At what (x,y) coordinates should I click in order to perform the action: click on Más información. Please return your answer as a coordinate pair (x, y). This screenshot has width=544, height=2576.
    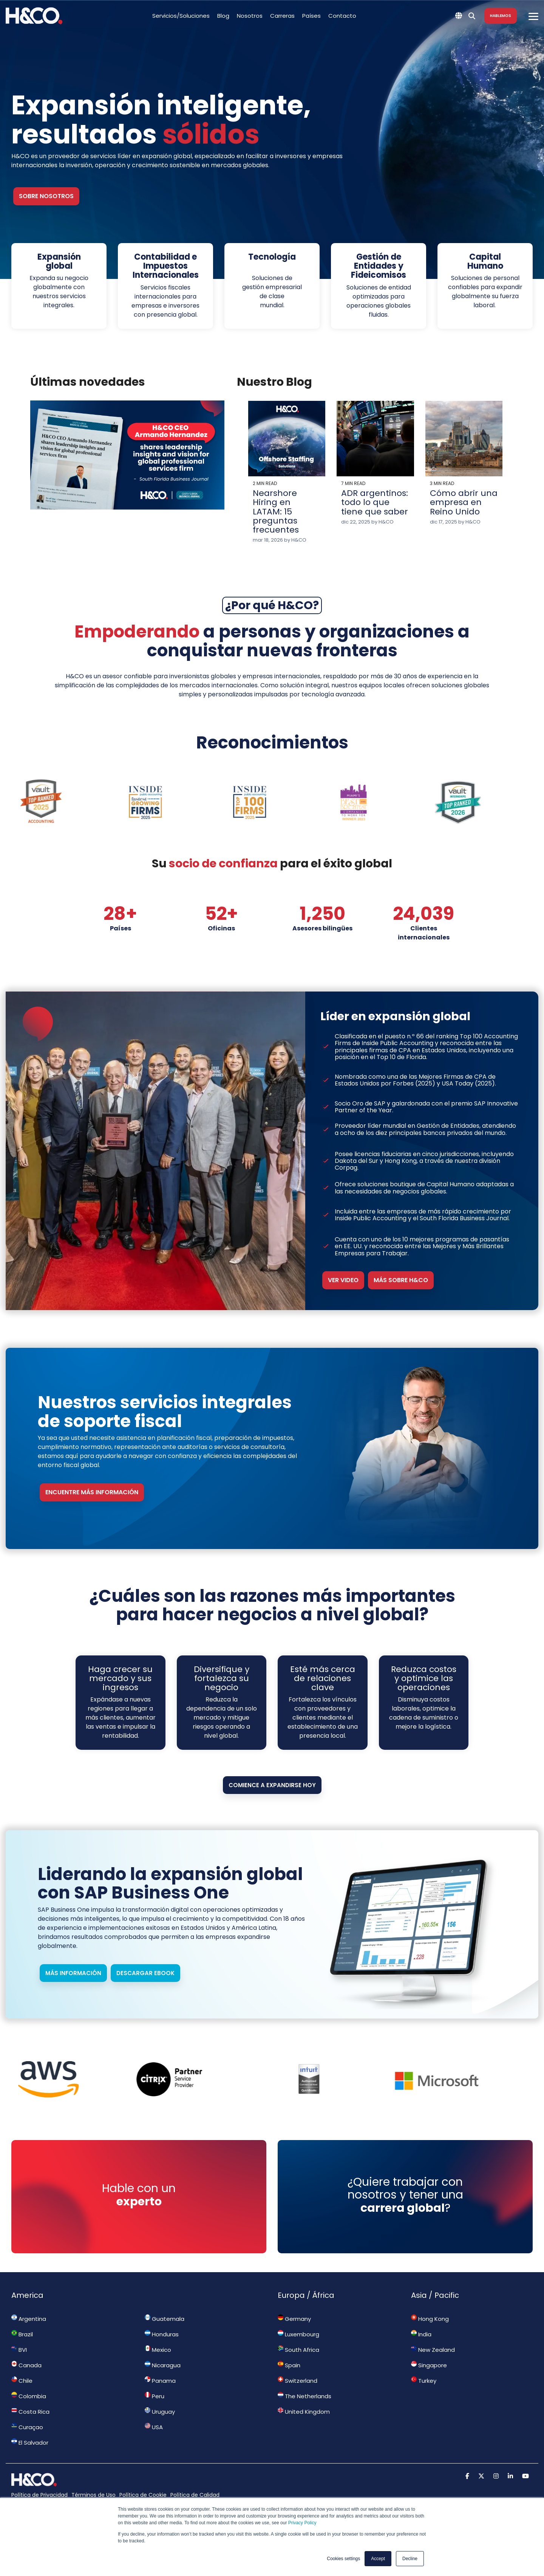
    Looking at the image, I should click on (73, 1973).